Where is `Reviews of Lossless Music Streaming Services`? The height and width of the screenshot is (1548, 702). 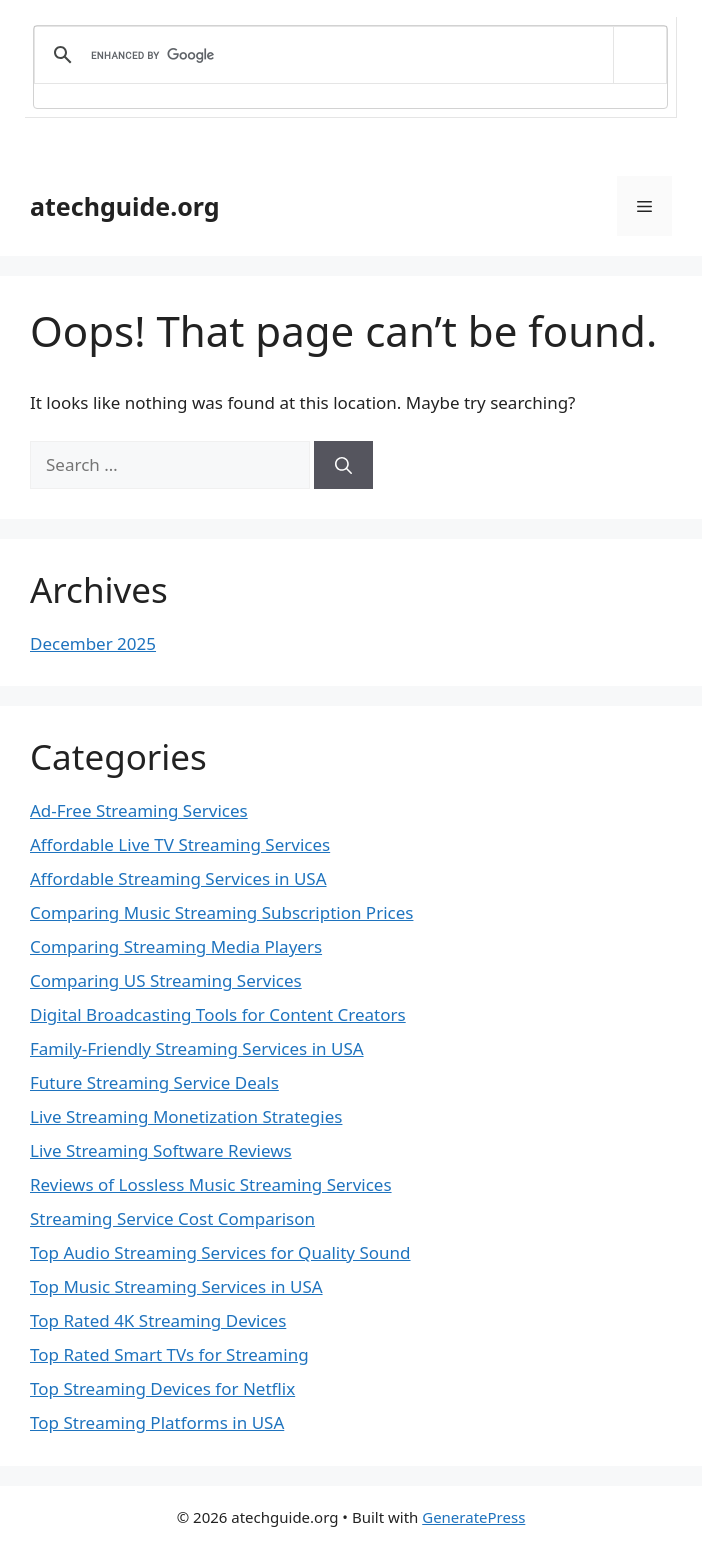 Reviews of Lossless Music Streaming Services is located at coordinates (211, 1184).